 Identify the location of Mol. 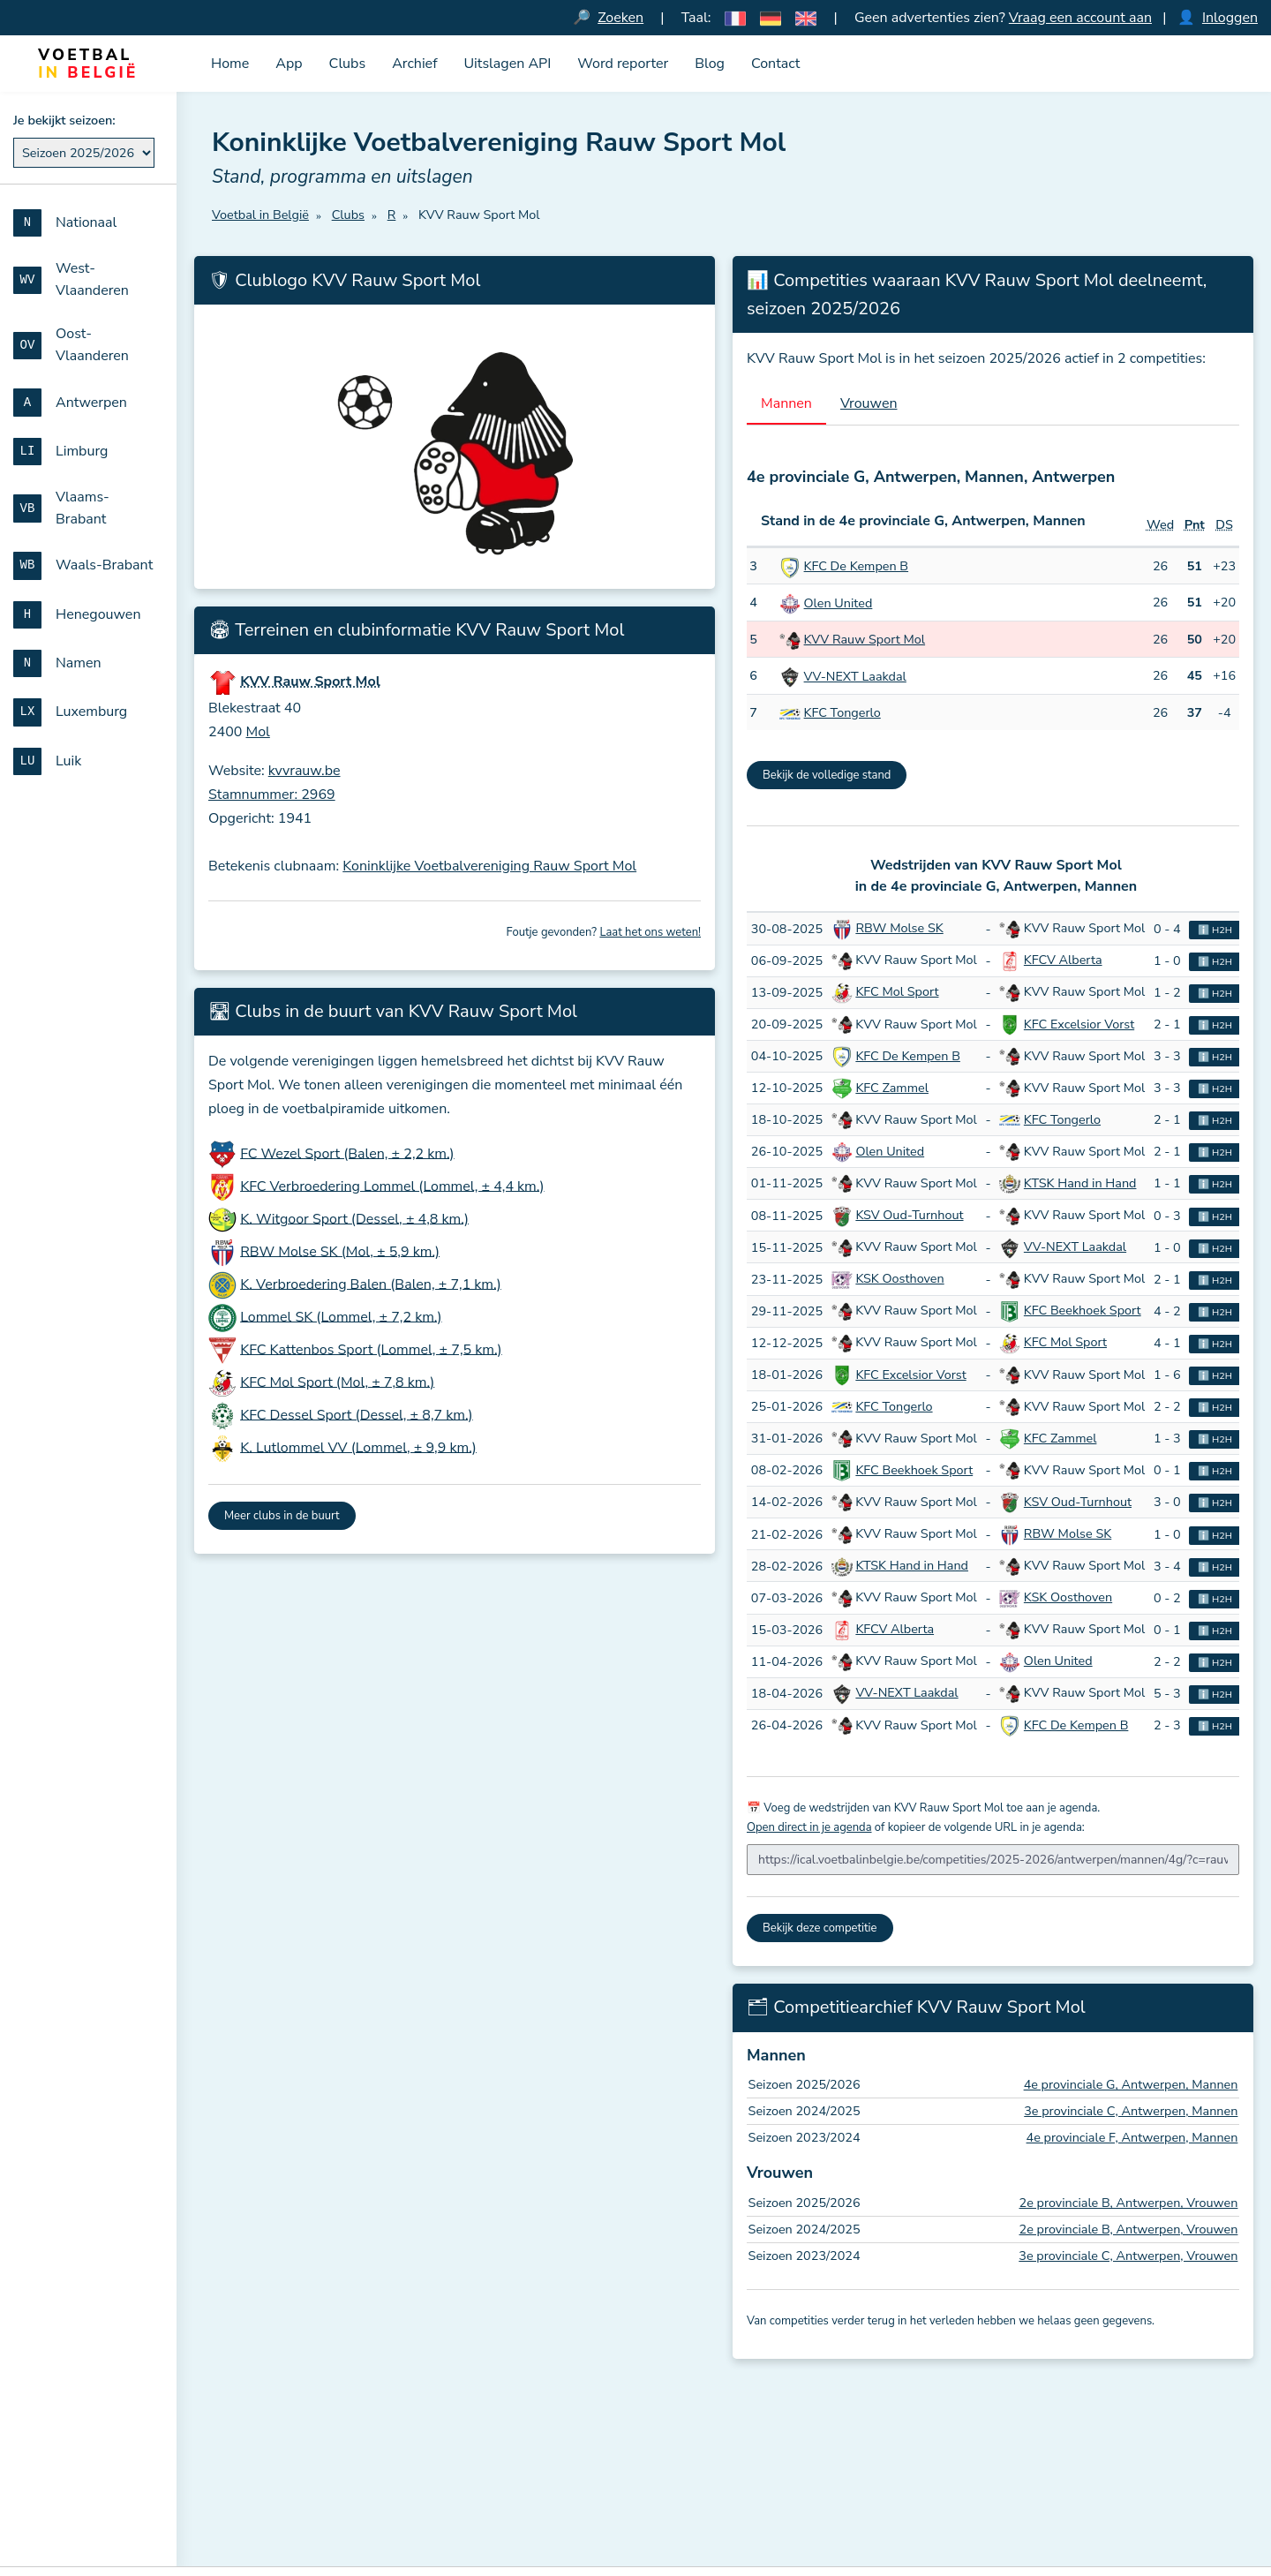
(258, 732).